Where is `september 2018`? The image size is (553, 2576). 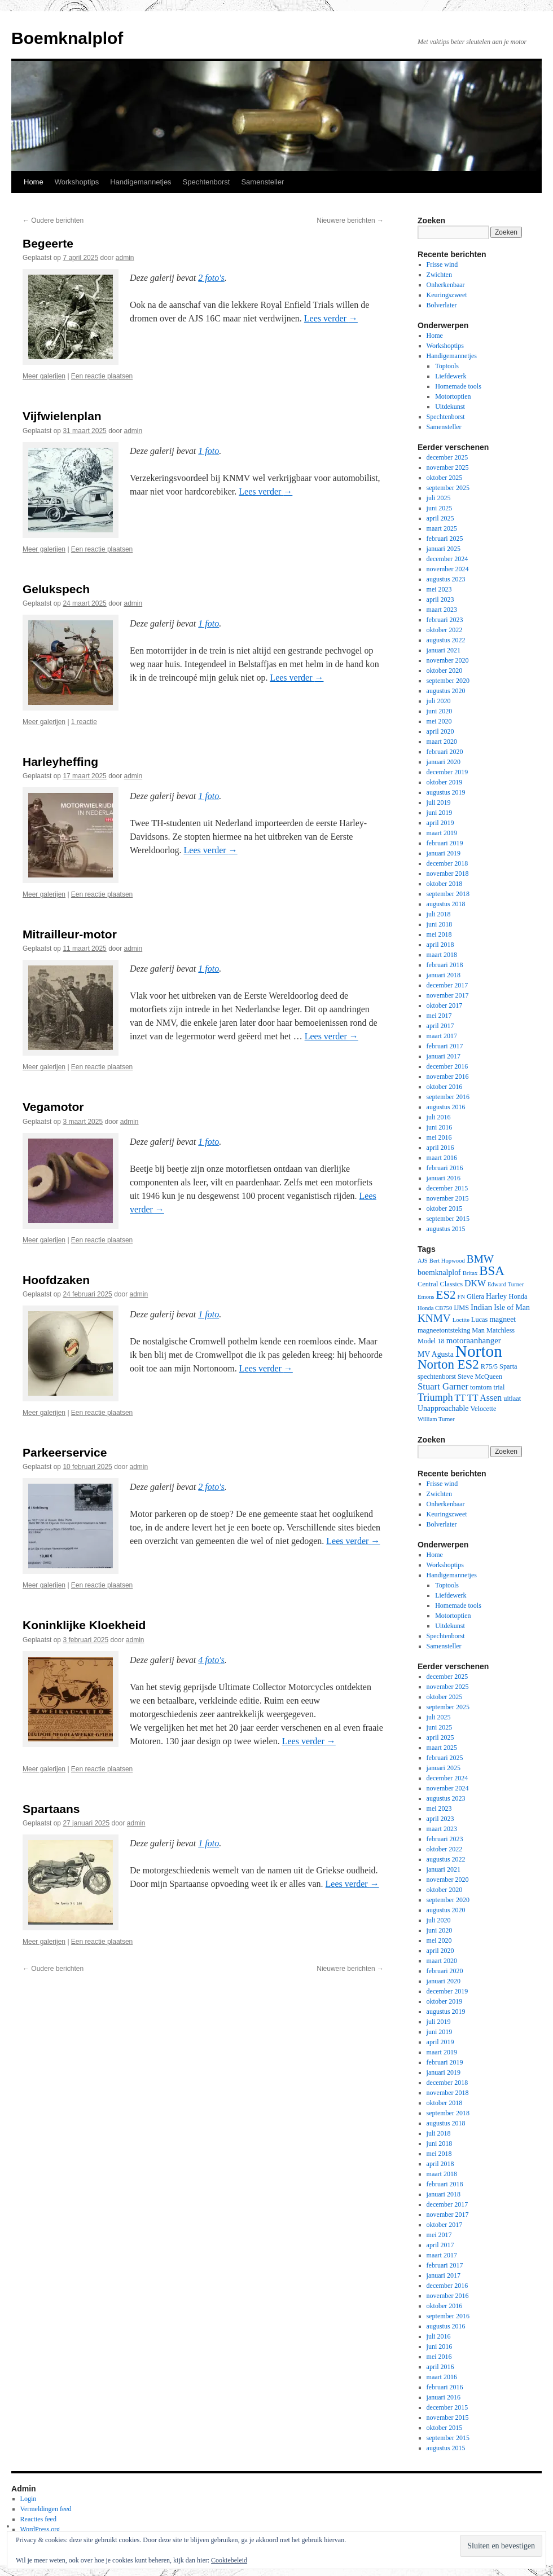 september 2018 is located at coordinates (448, 894).